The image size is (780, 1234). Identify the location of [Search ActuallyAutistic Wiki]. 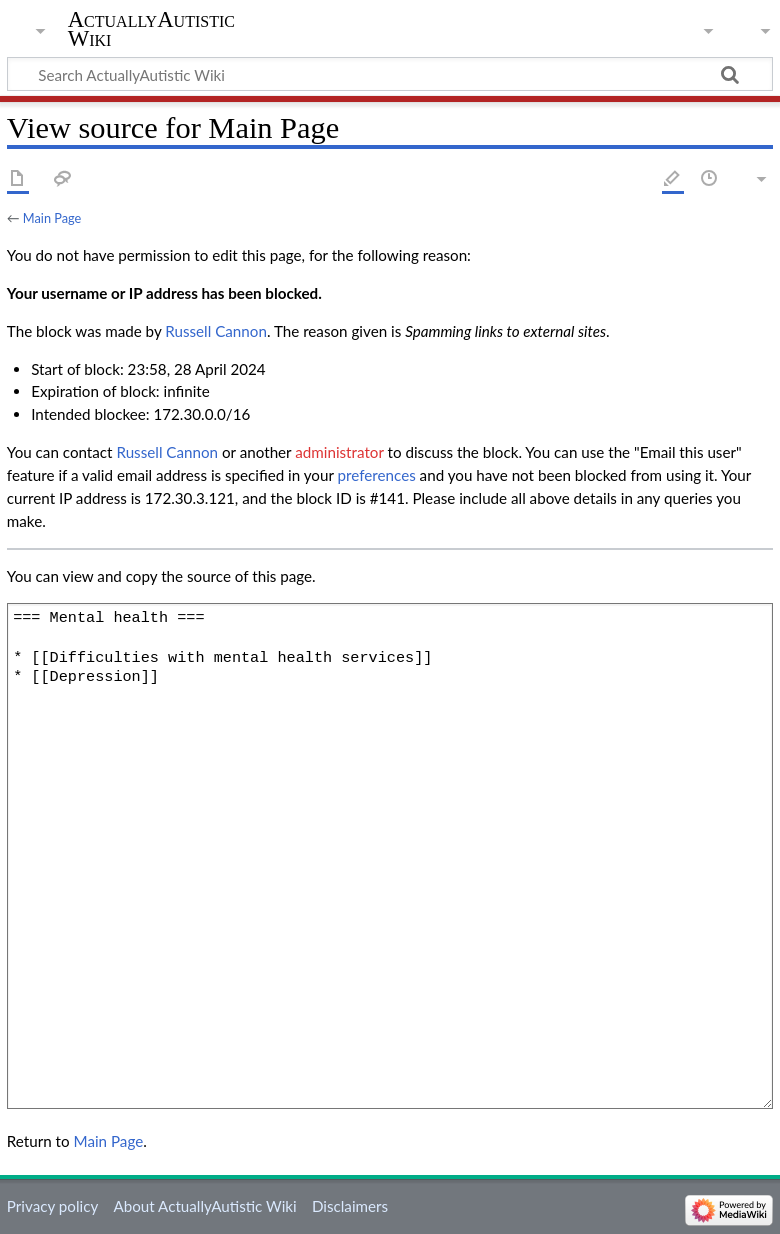
(390, 74).